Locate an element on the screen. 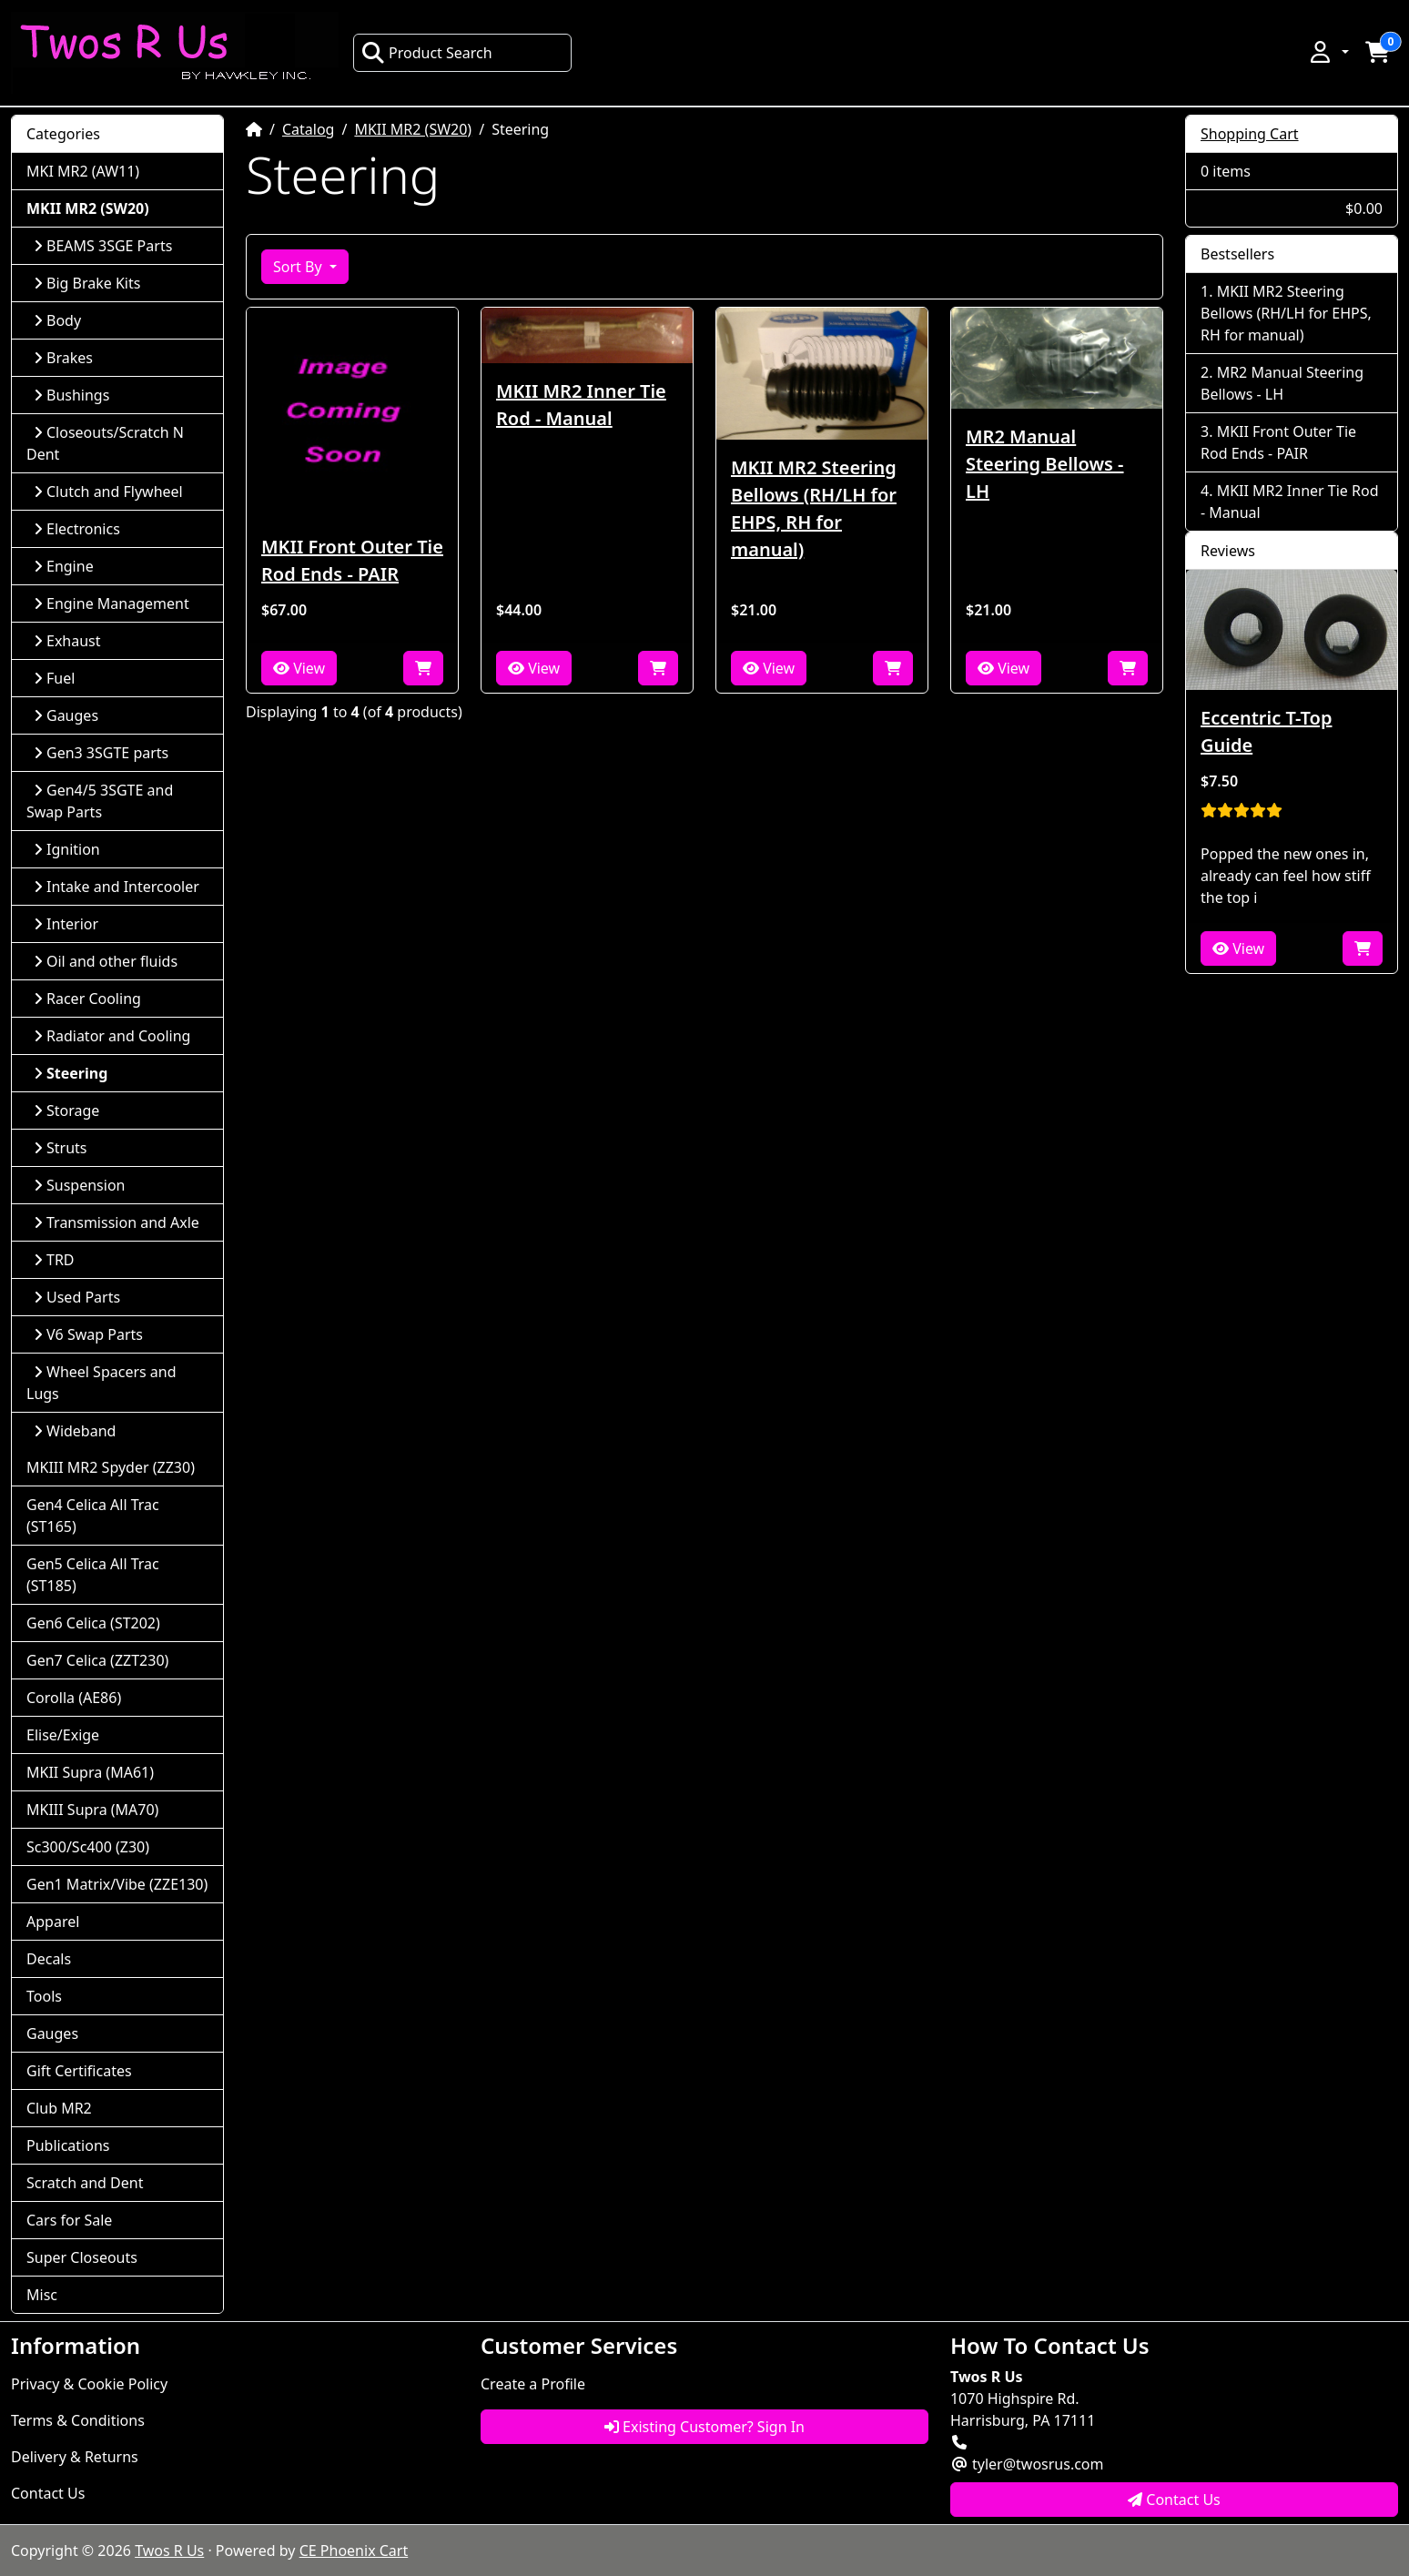 Image resolution: width=1409 pixels, height=2576 pixels. Shopping Cart is located at coordinates (1250, 134).